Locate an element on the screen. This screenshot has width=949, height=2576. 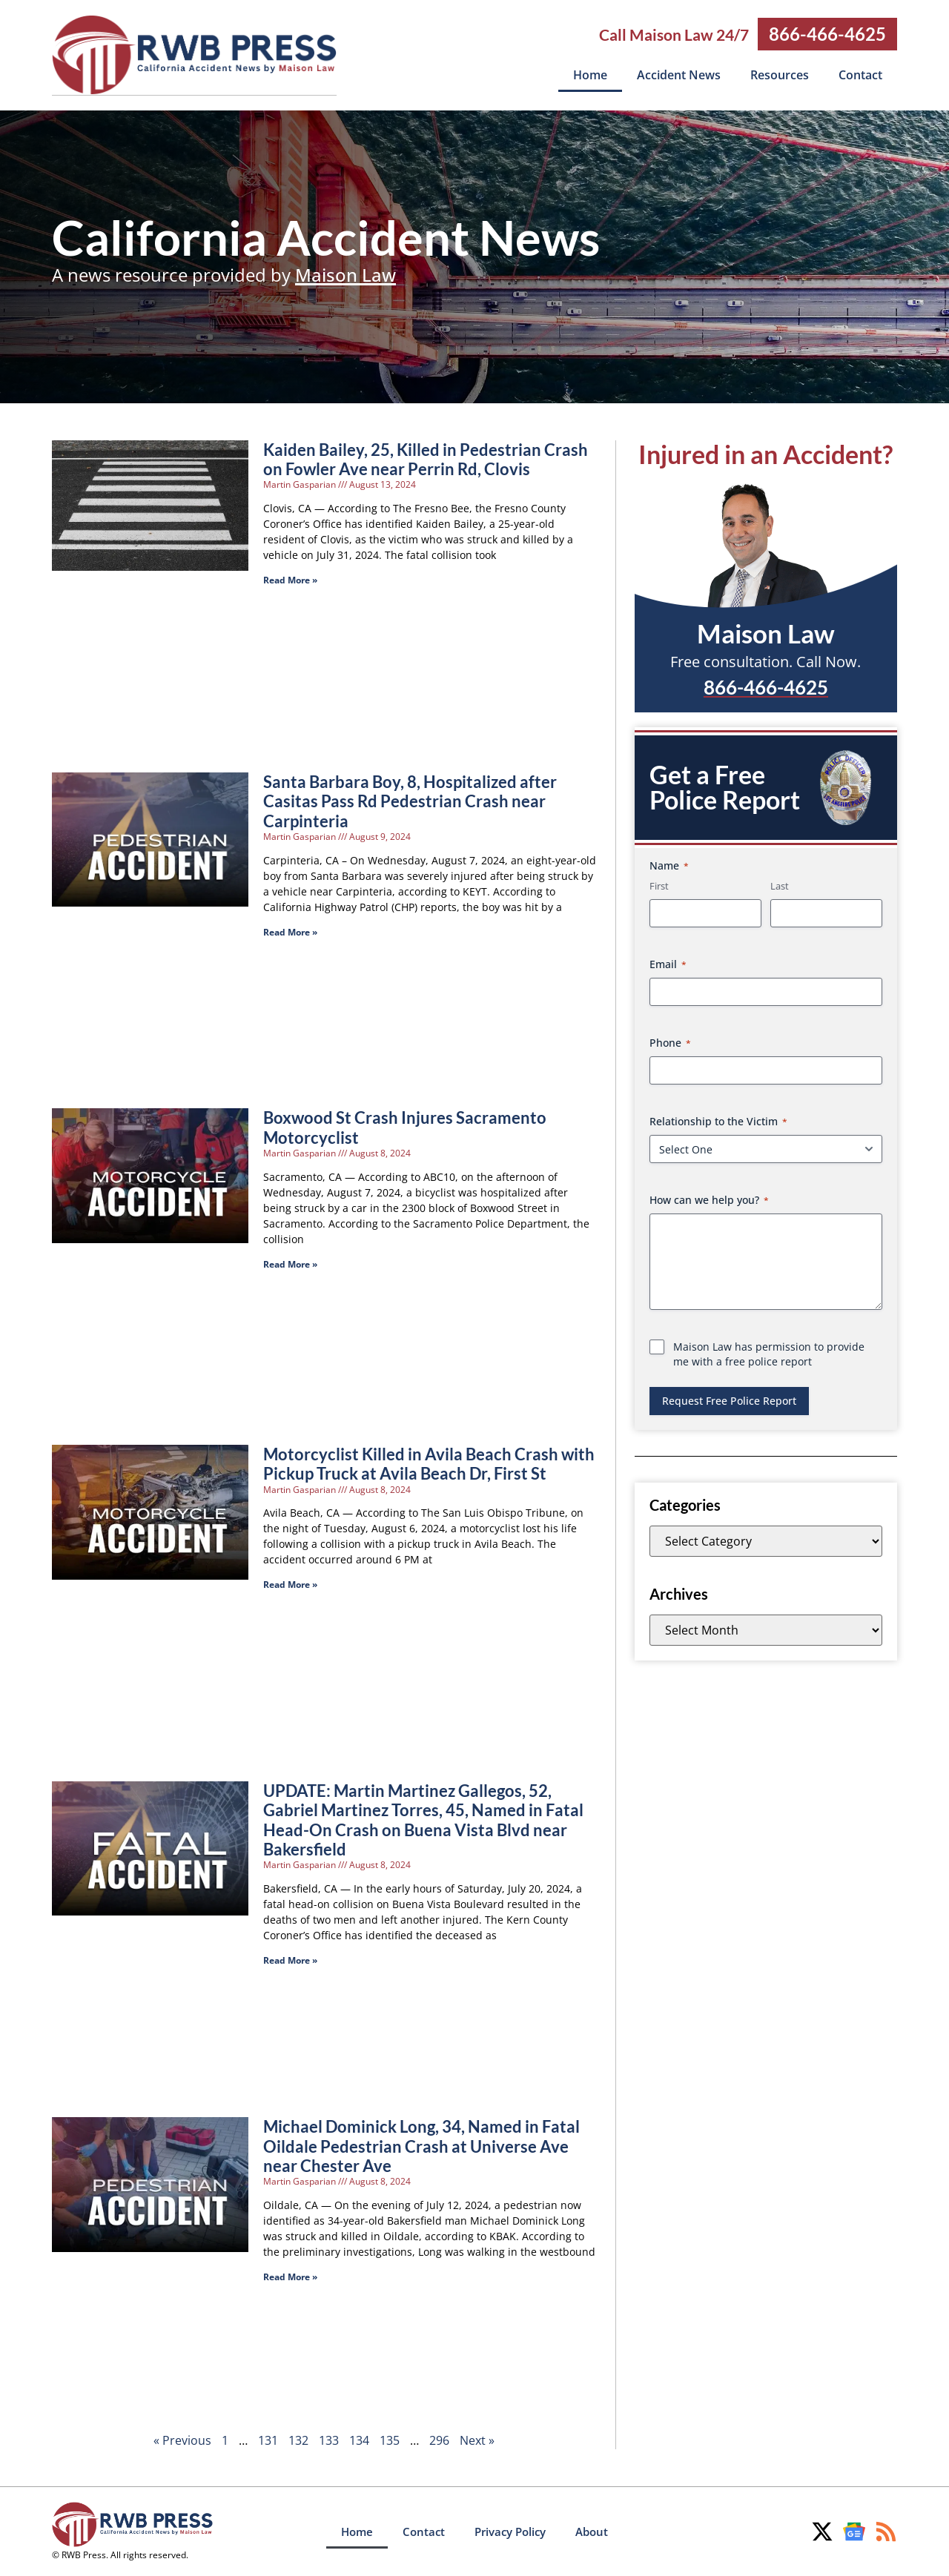
Santa Barbara Boy, 8, Hospitalized after Casitas Pass Rd Pedestrian Crash near Carpinteria is located at coordinates (410, 800).